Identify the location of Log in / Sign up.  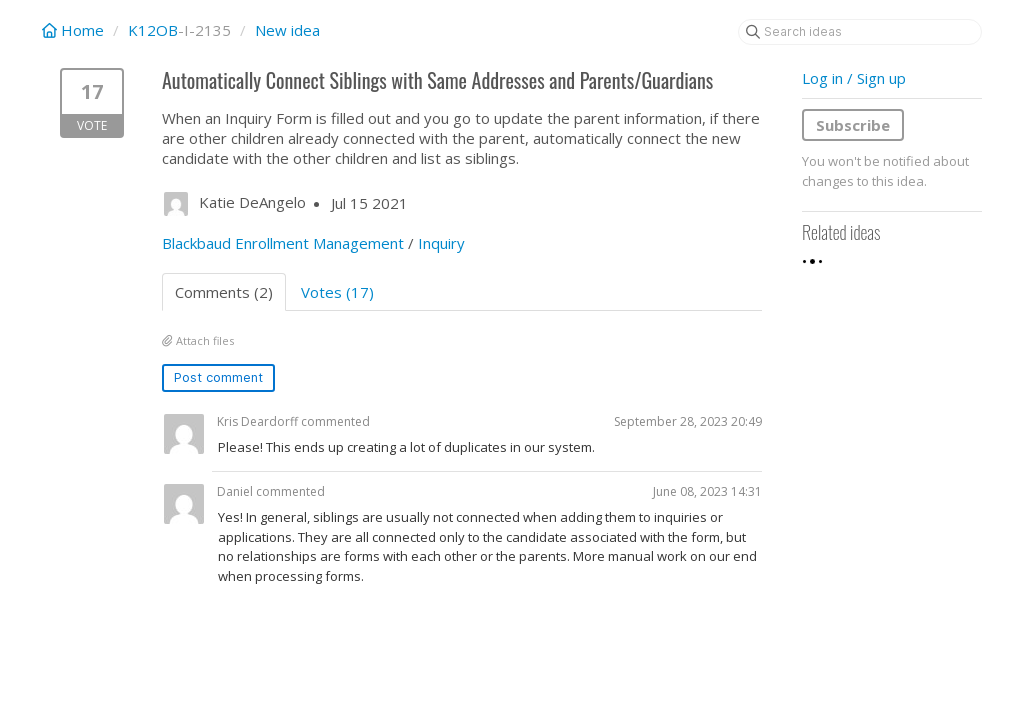
(854, 78).